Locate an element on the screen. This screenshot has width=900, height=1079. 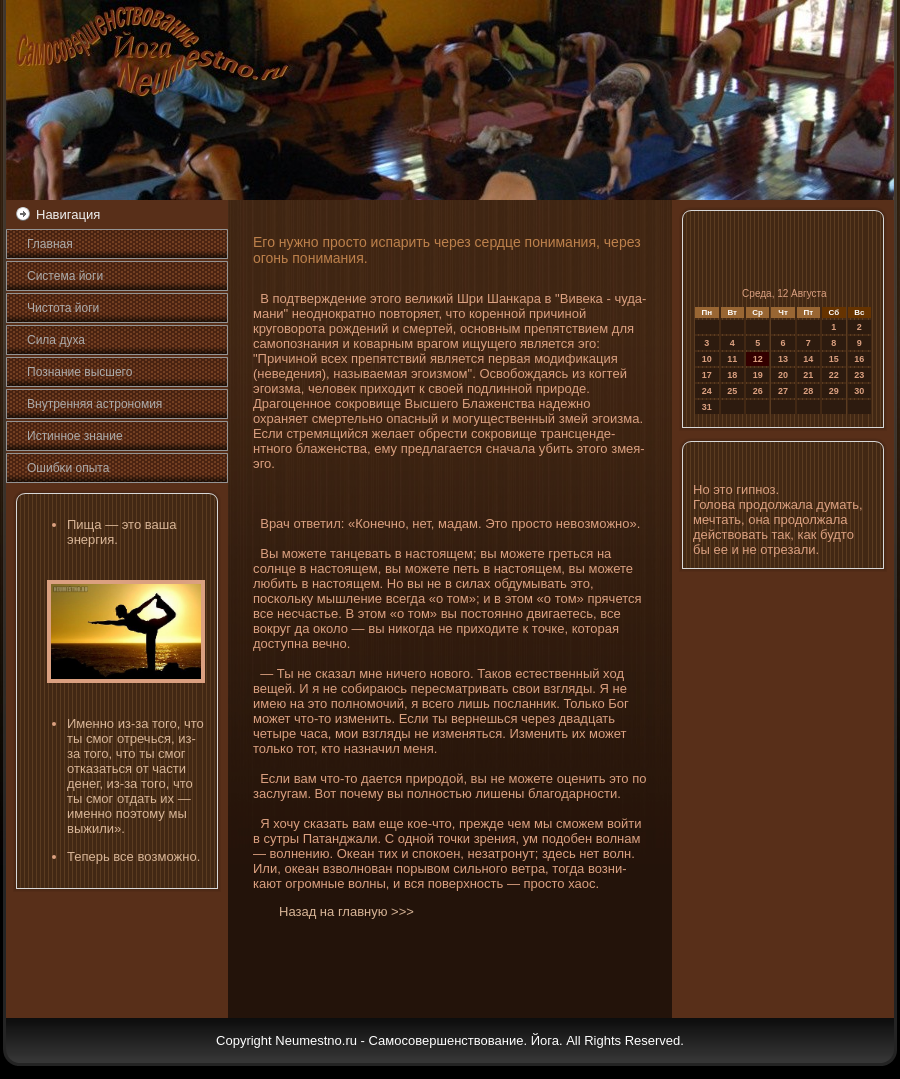
21 is located at coordinates (808, 375).